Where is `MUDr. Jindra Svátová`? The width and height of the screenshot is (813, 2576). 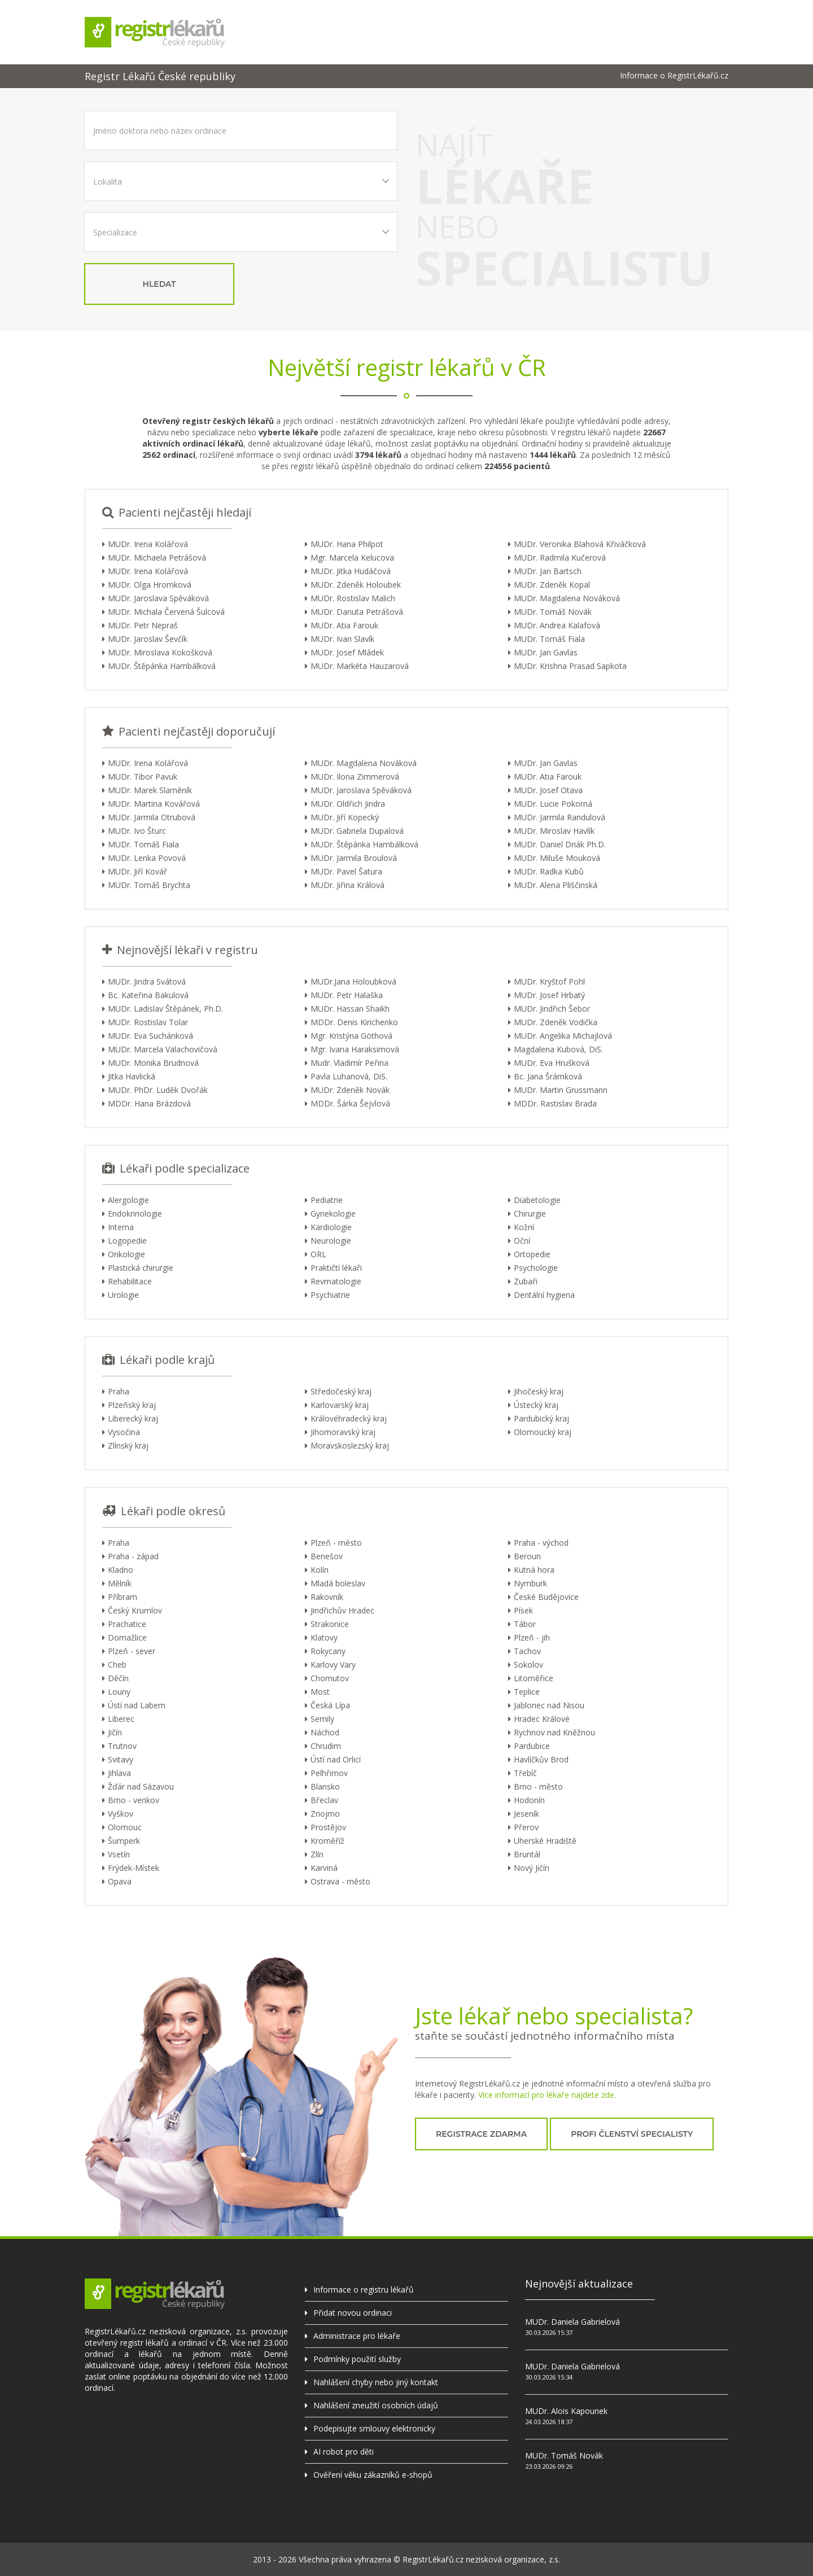
MUDr. Jindra Svátová is located at coordinates (147, 981).